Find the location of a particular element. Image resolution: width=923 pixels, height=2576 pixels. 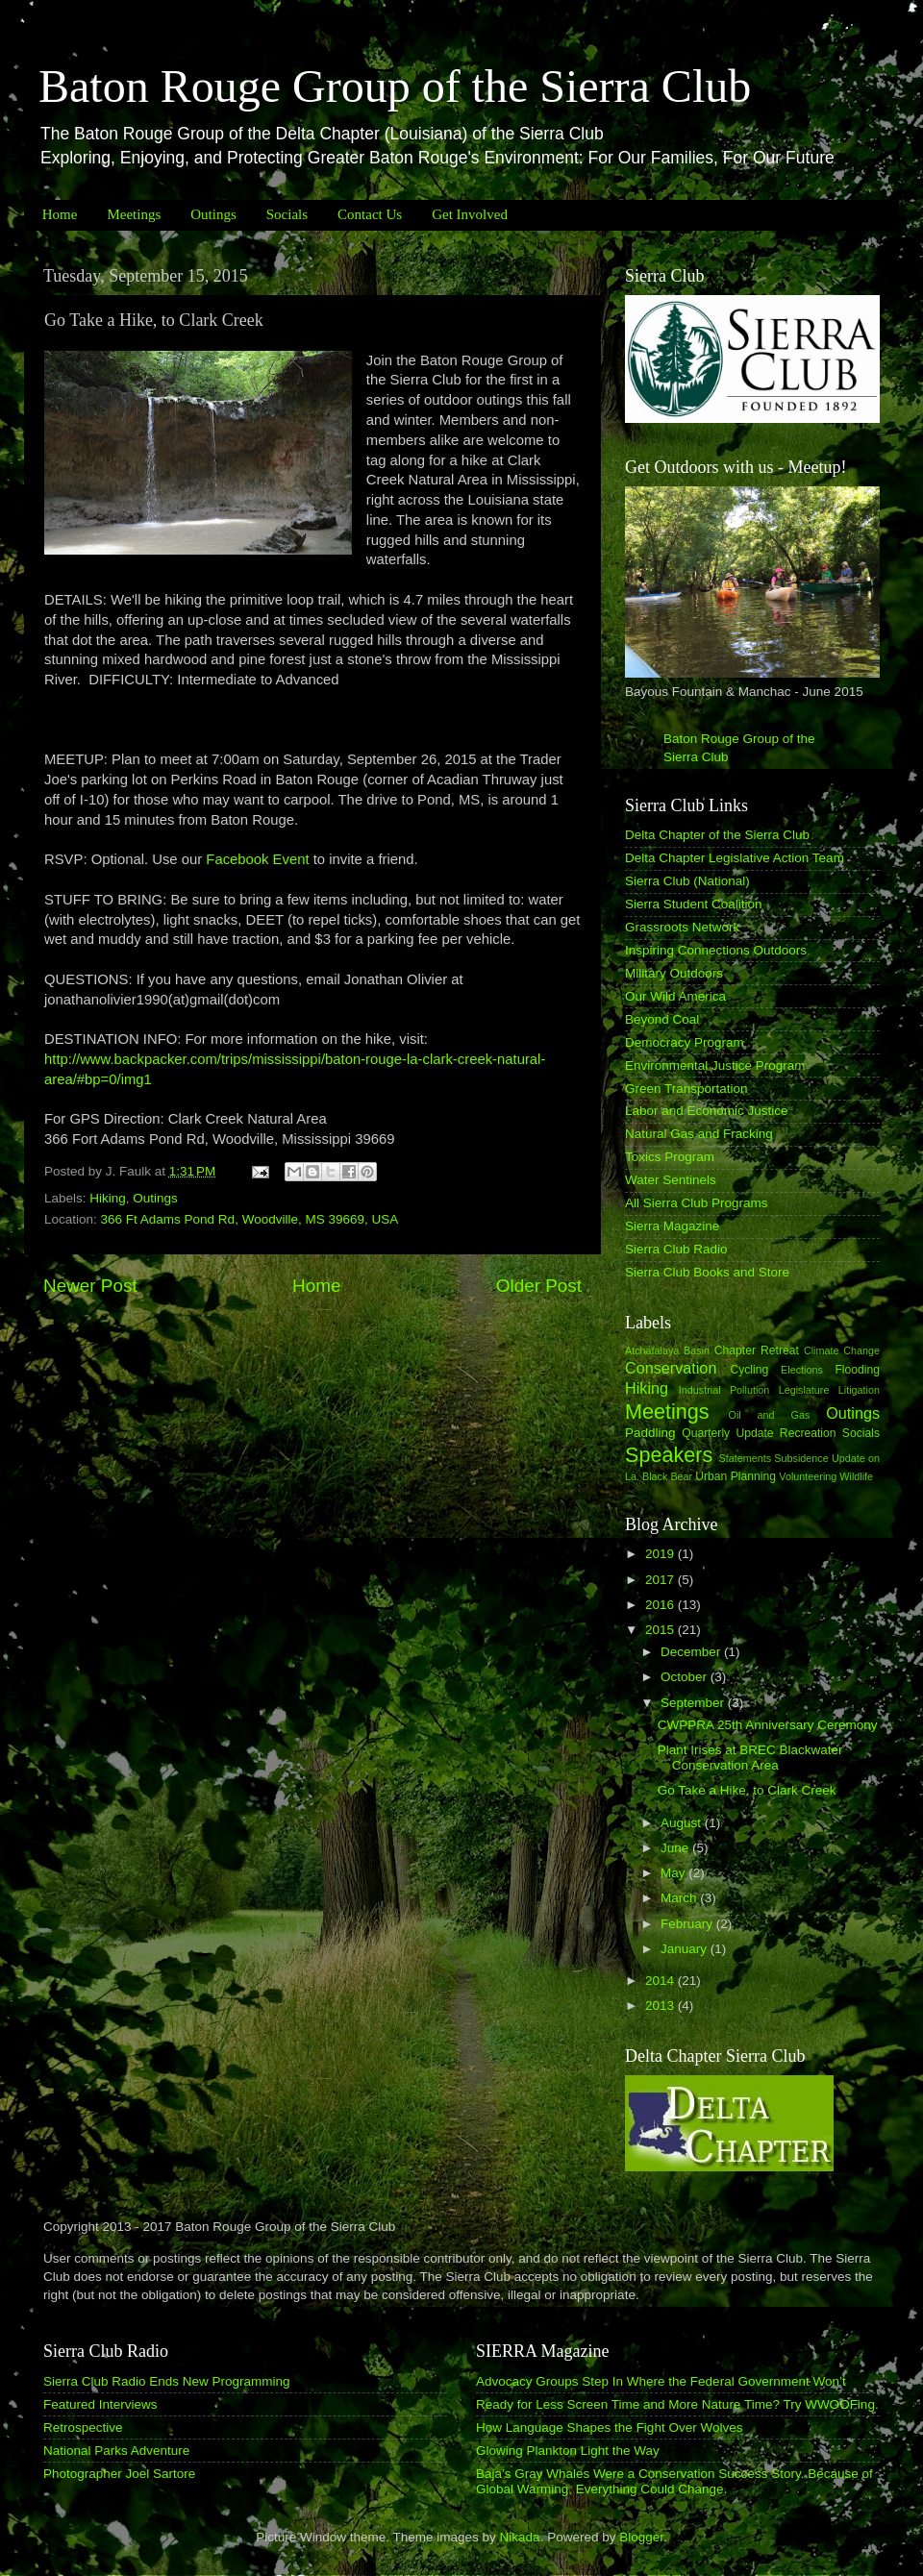

Conservation is located at coordinates (670, 1367).